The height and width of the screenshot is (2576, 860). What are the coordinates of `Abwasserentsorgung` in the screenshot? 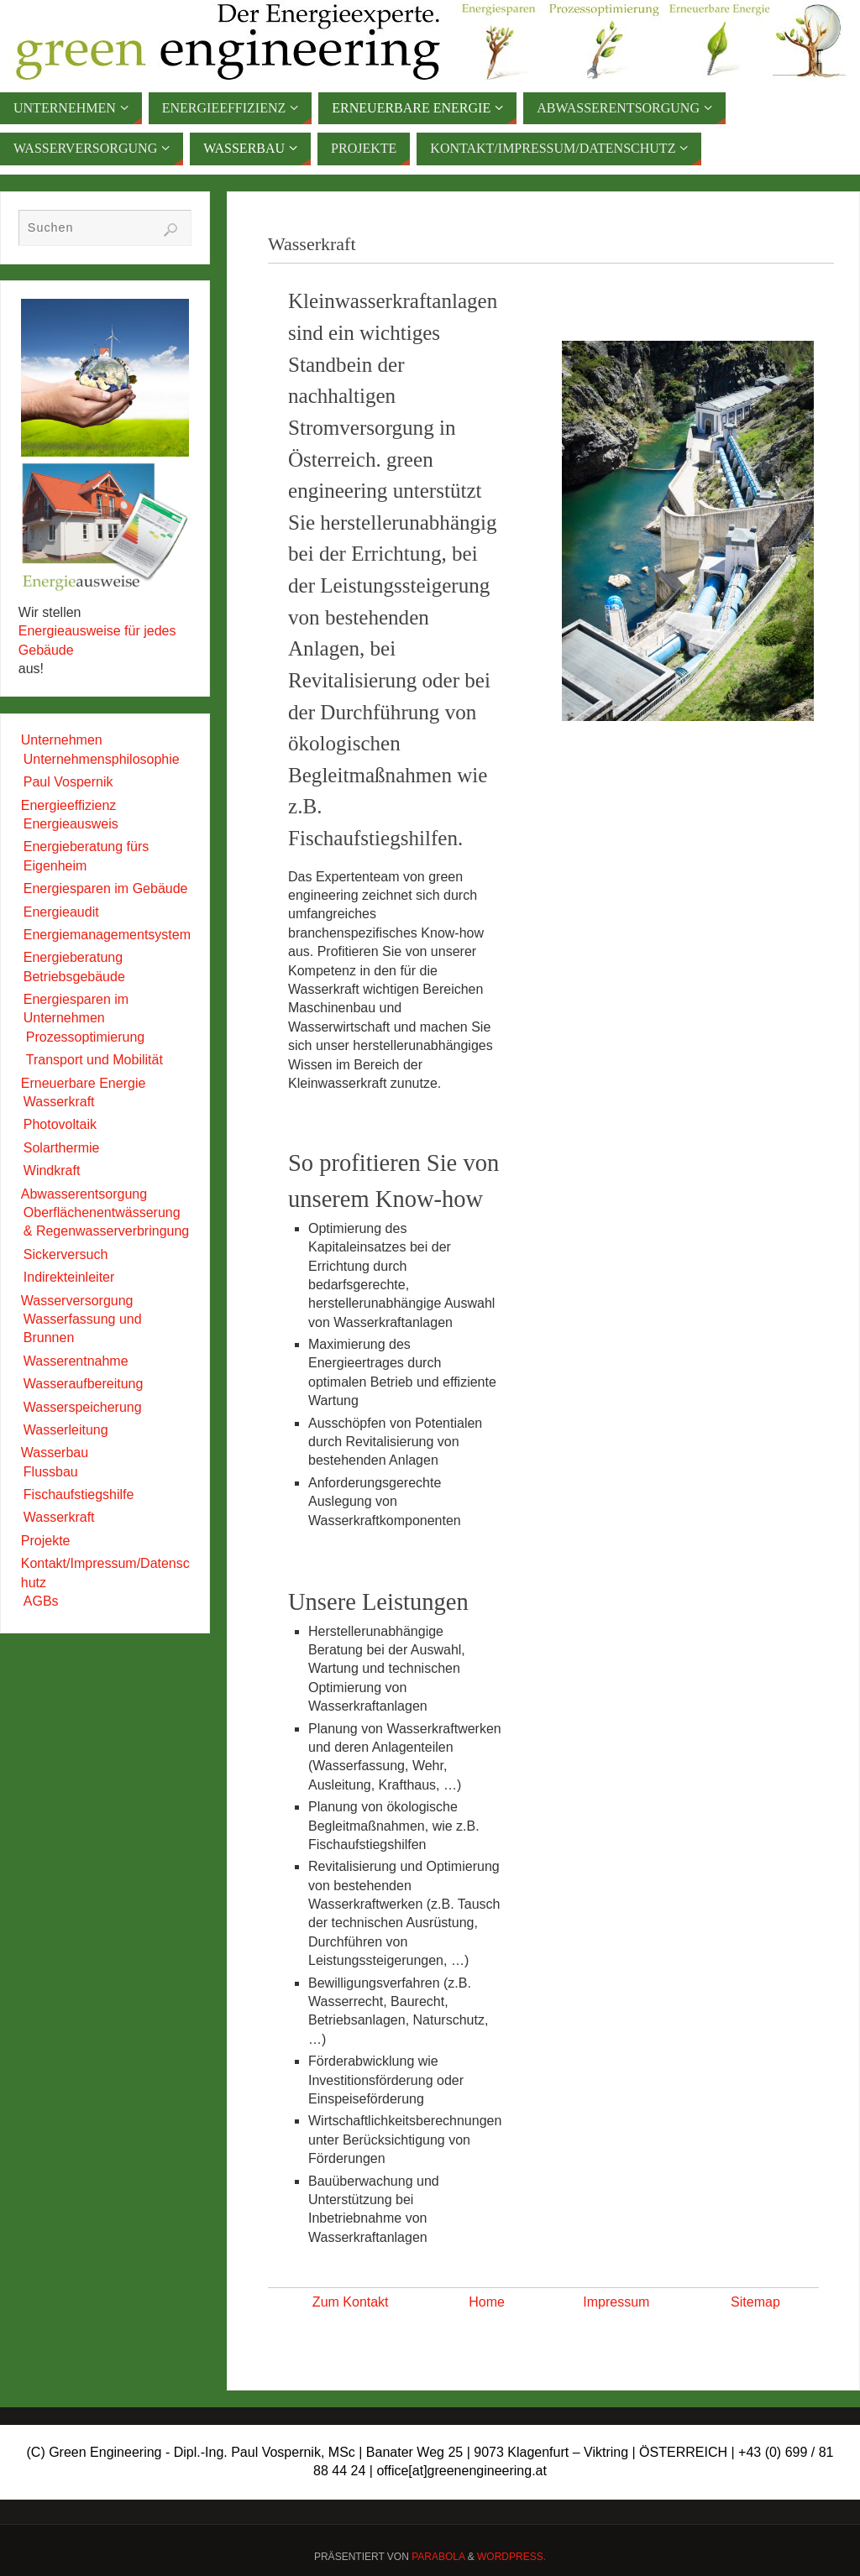 It's located at (84, 1194).